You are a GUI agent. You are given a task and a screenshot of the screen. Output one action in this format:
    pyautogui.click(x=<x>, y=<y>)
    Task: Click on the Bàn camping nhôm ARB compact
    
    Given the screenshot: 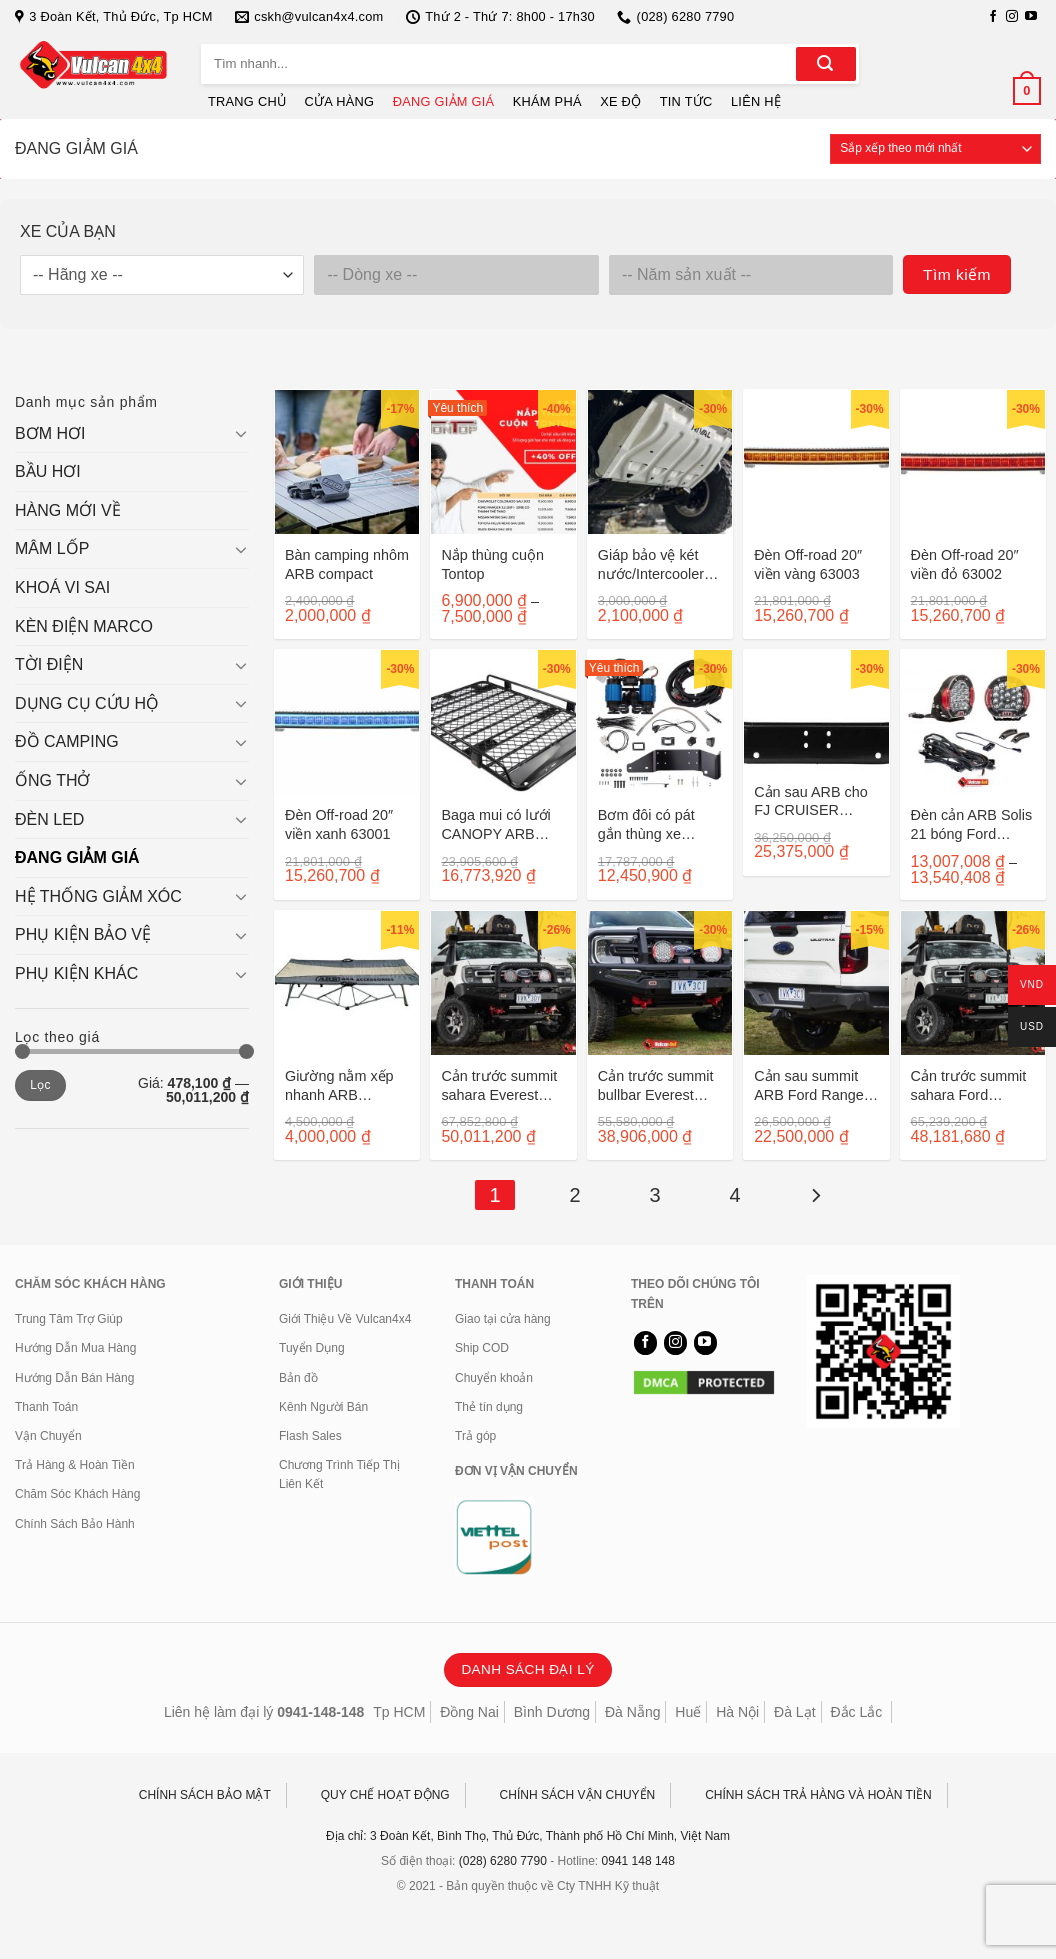 What is the action you would take?
    pyautogui.click(x=347, y=564)
    